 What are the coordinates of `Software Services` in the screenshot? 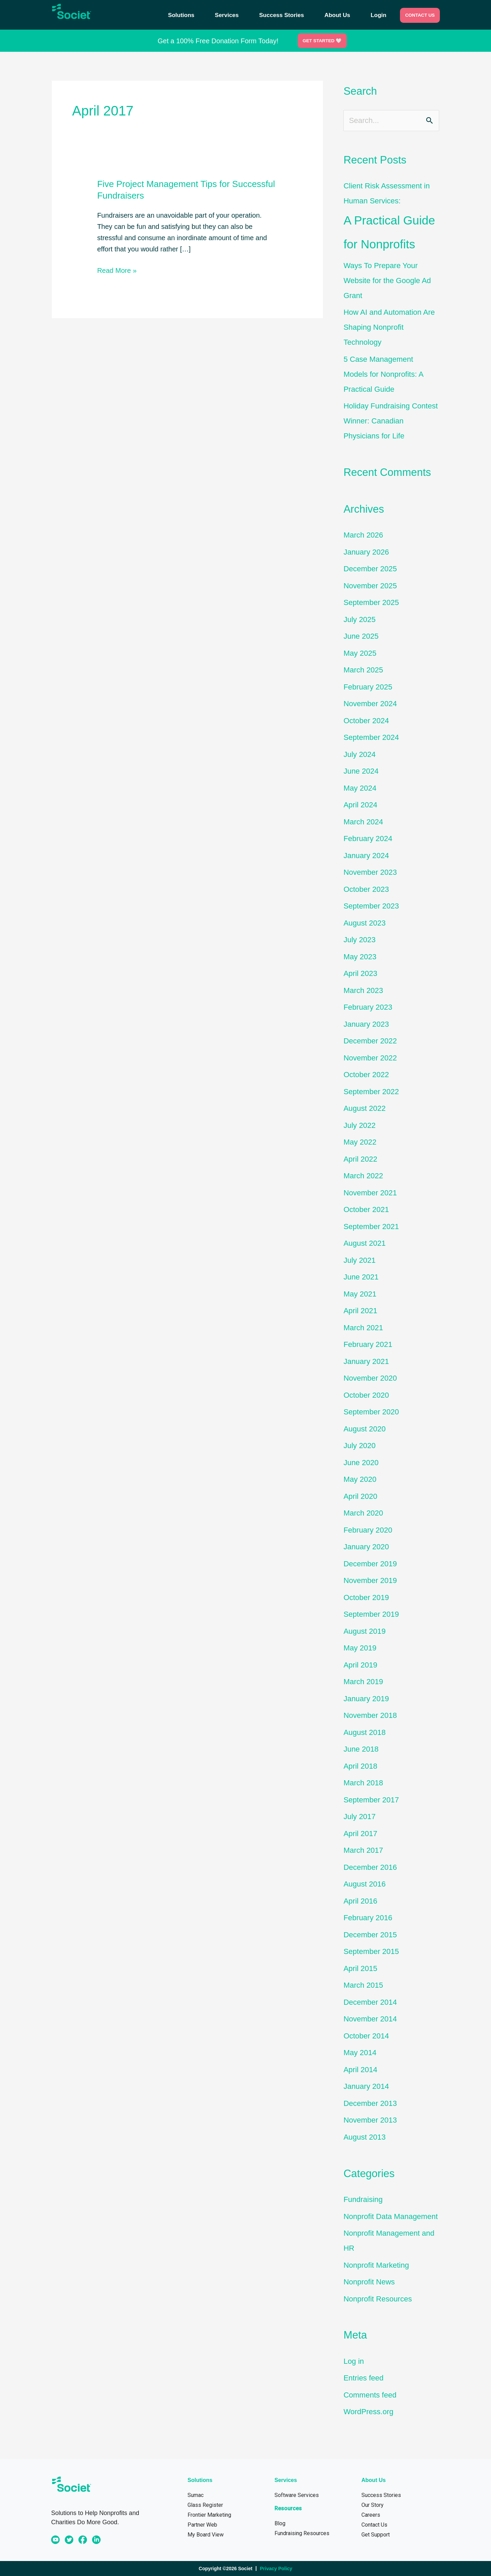 It's located at (296, 2495).